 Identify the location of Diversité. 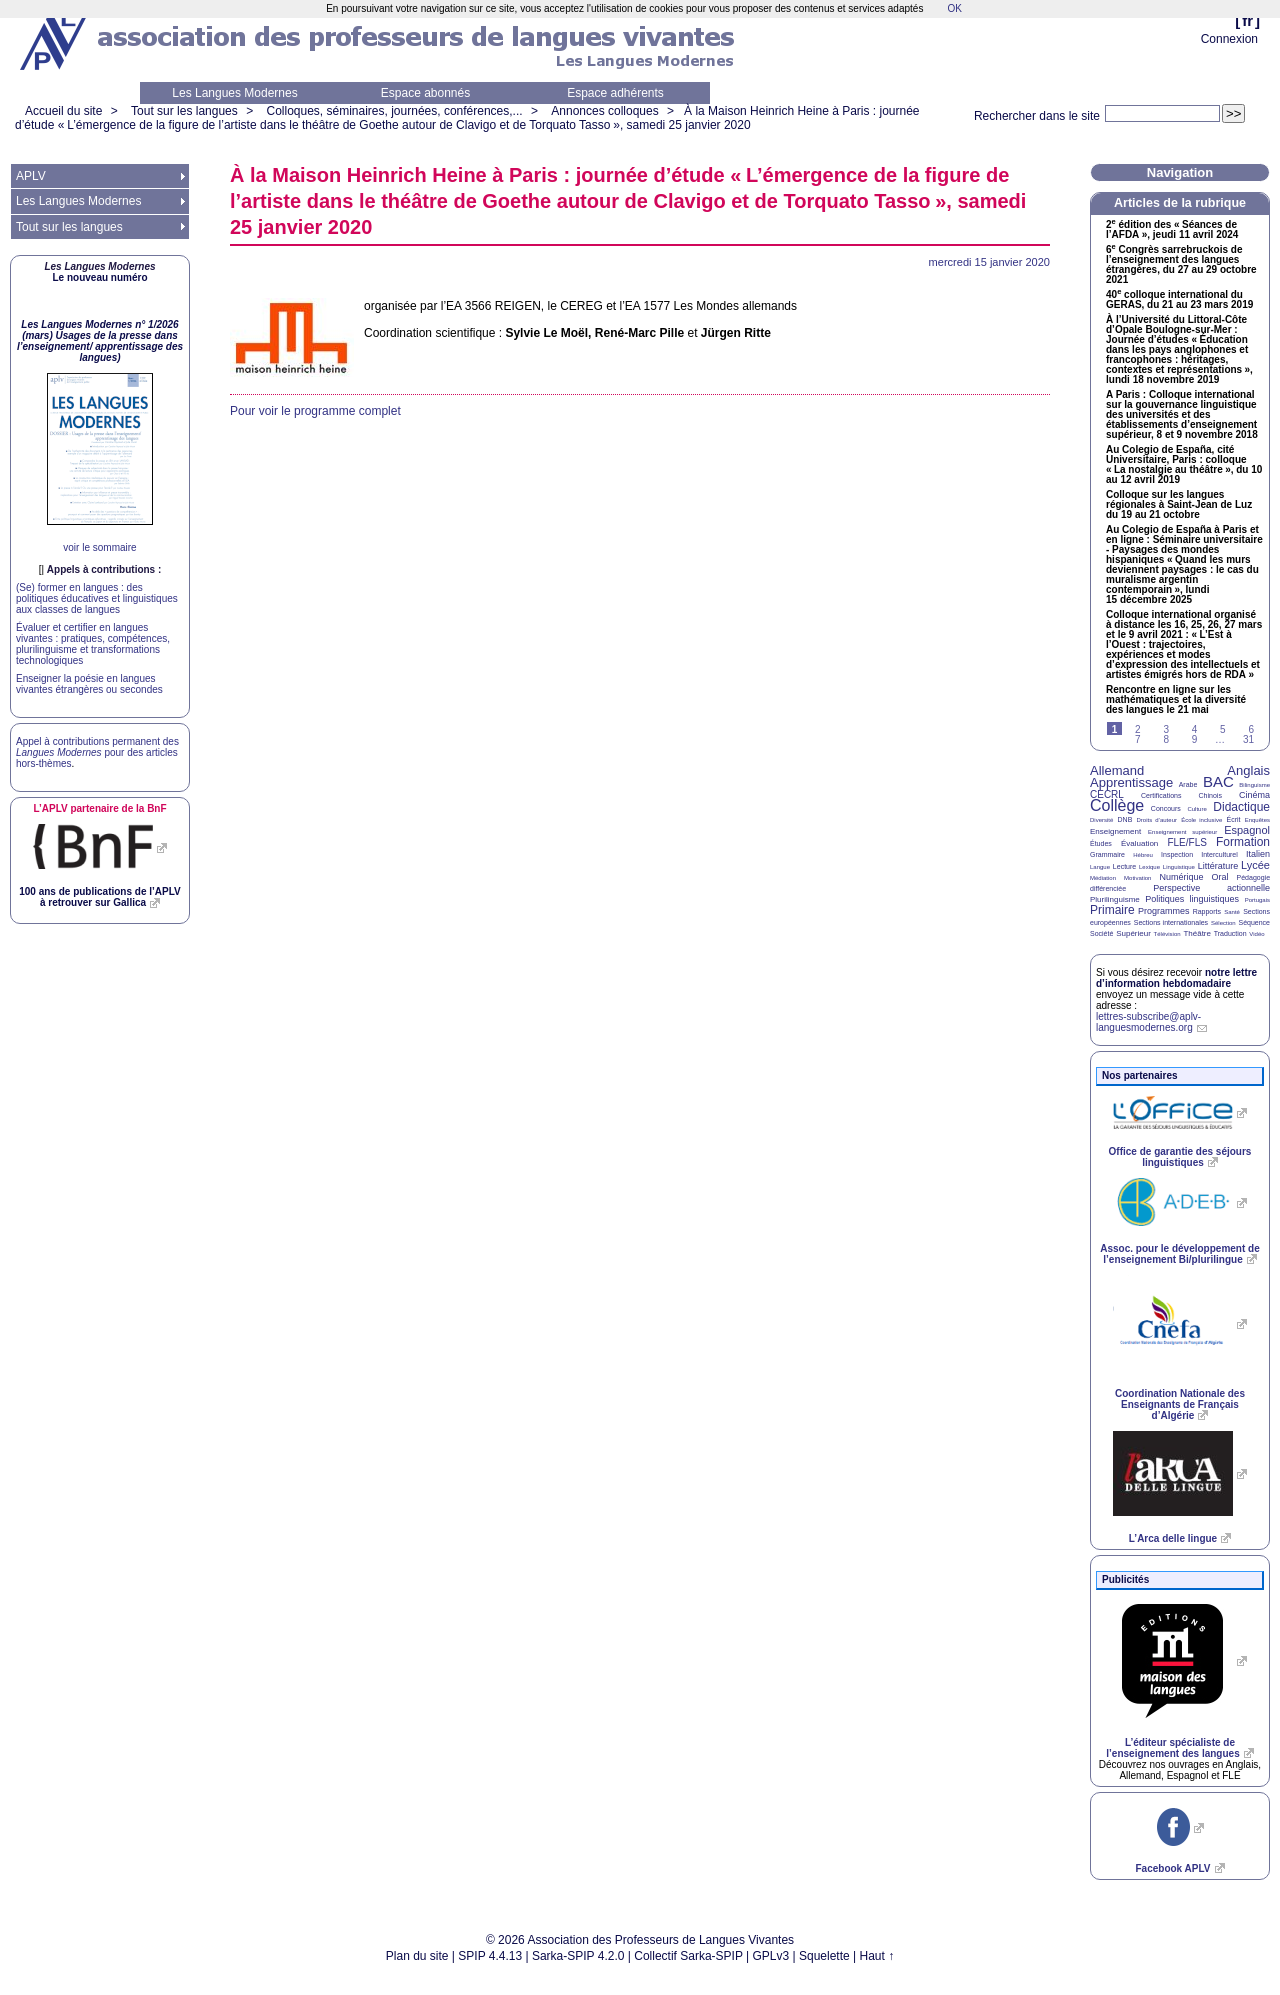
(1101, 820).